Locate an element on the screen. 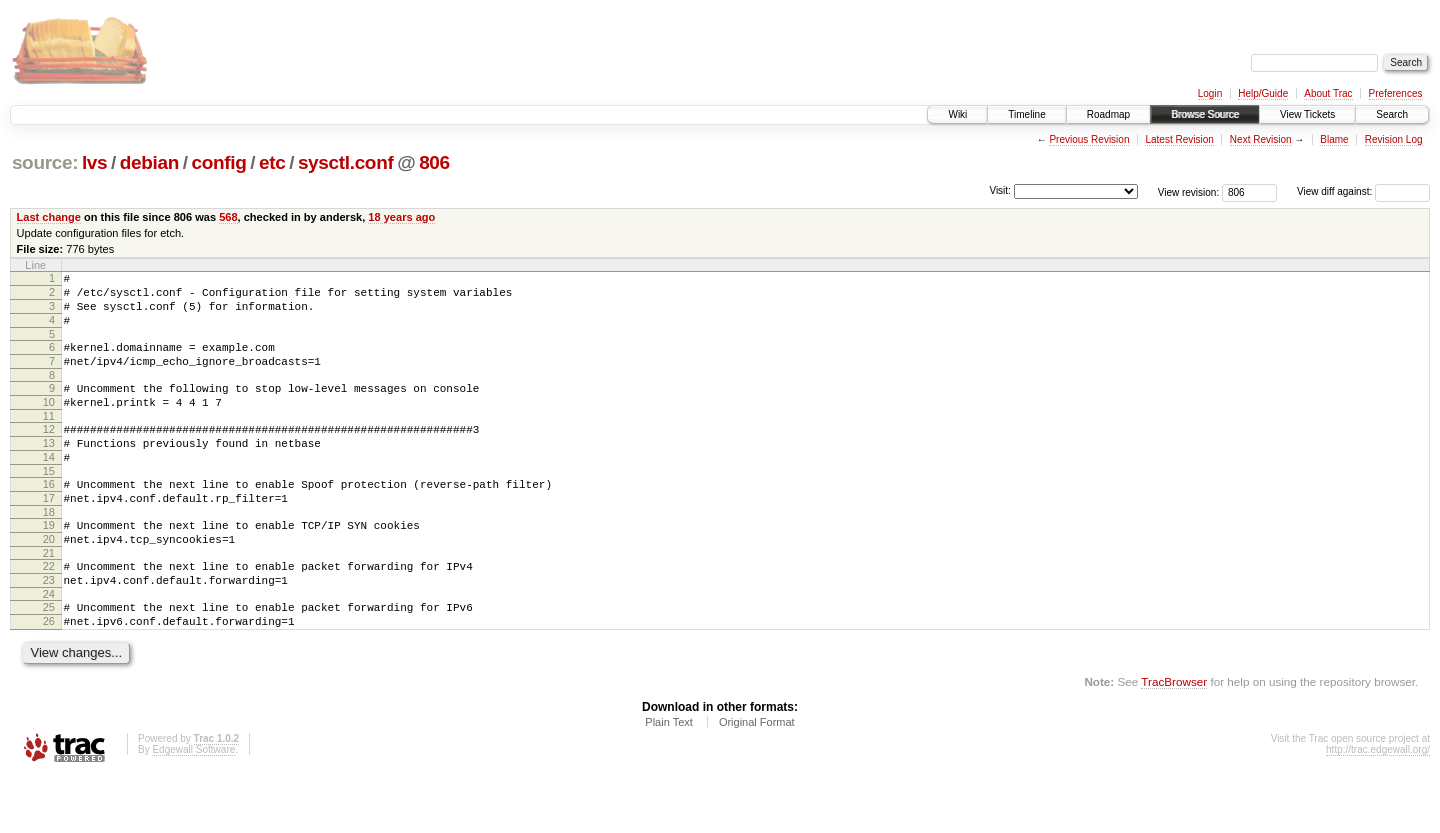 The width and height of the screenshot is (1440, 833). Previous Revision is located at coordinates (1089, 139).